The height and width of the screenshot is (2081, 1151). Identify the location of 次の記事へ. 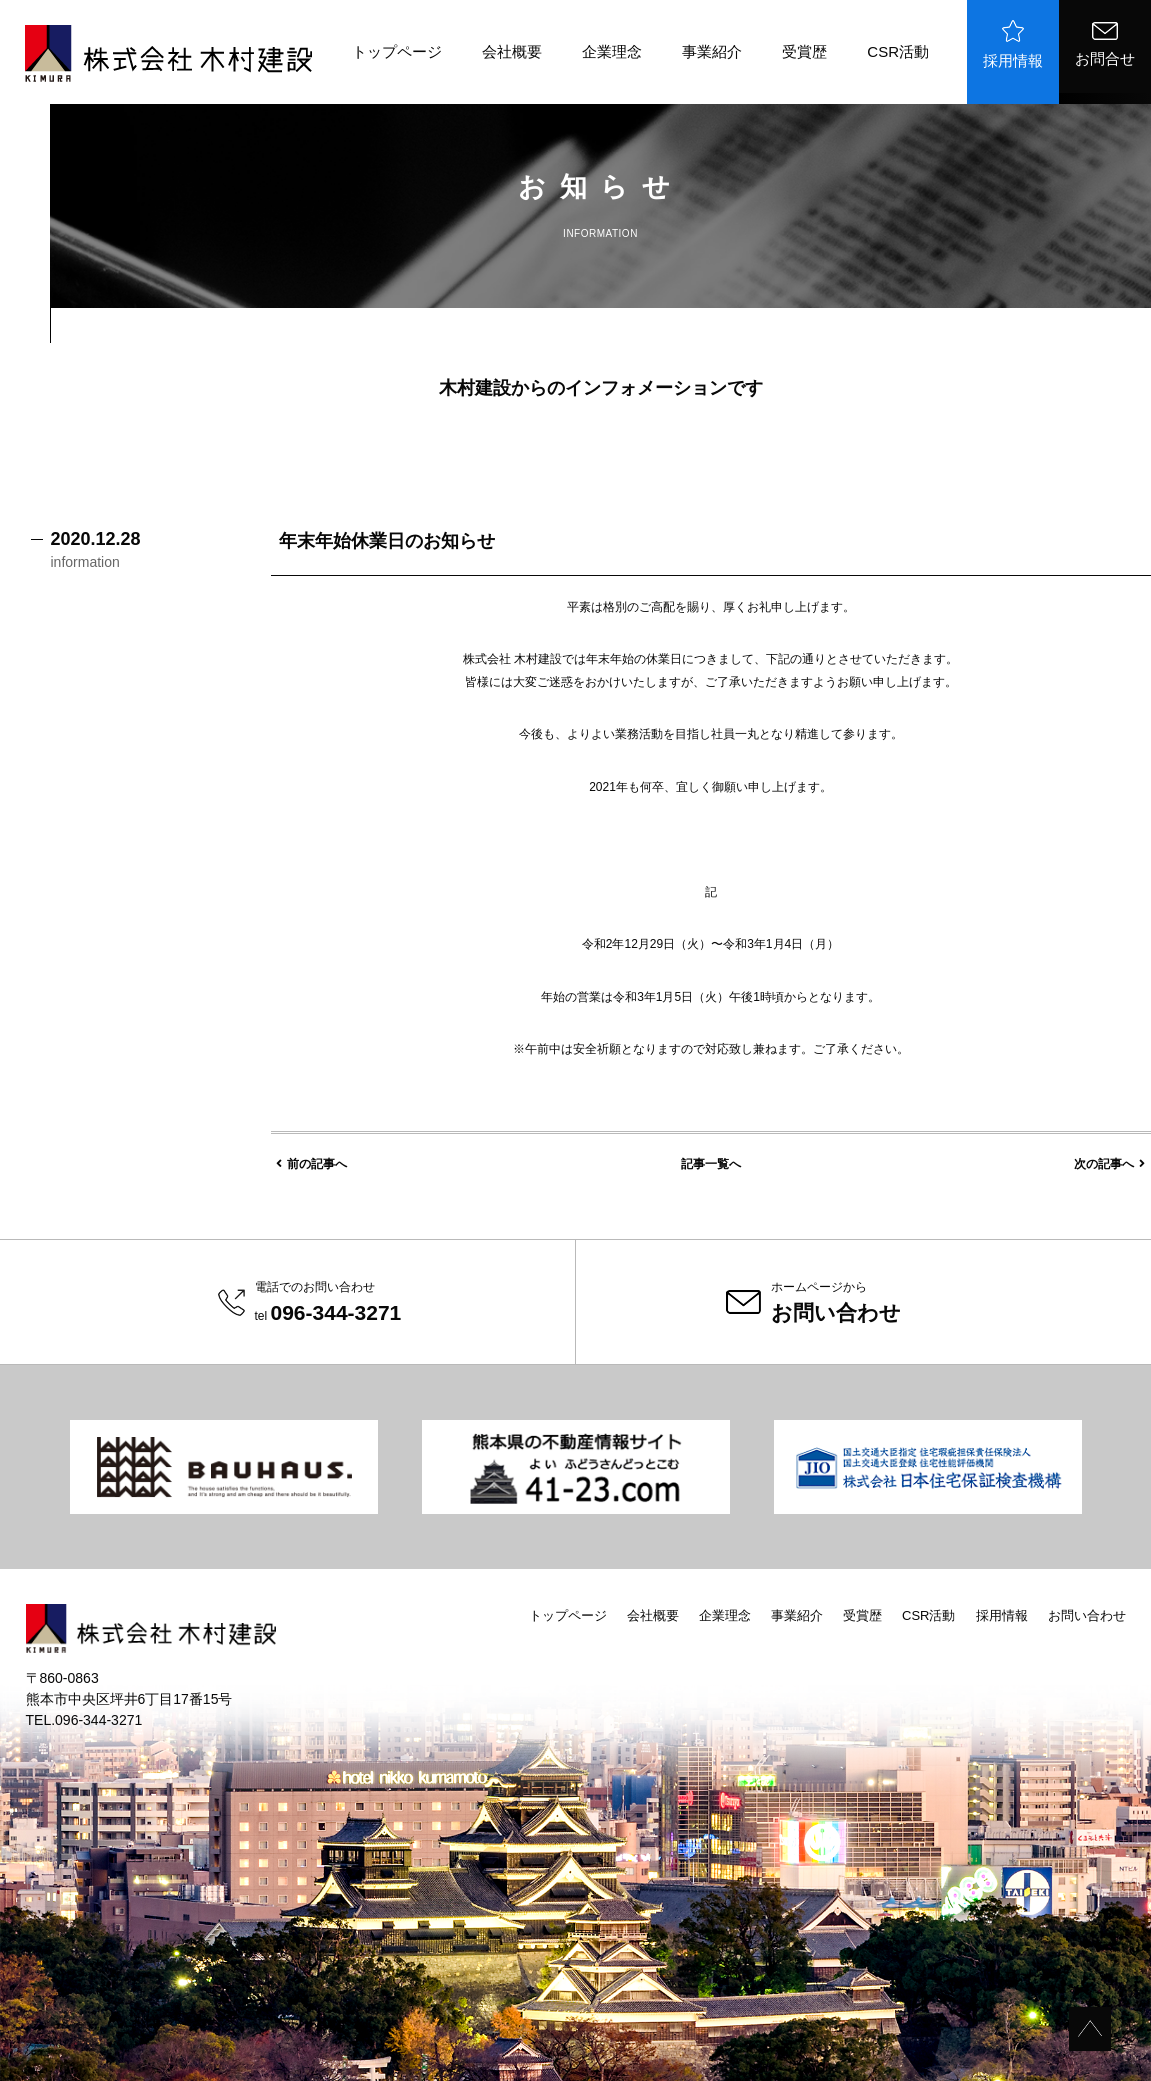
(1109, 1164).